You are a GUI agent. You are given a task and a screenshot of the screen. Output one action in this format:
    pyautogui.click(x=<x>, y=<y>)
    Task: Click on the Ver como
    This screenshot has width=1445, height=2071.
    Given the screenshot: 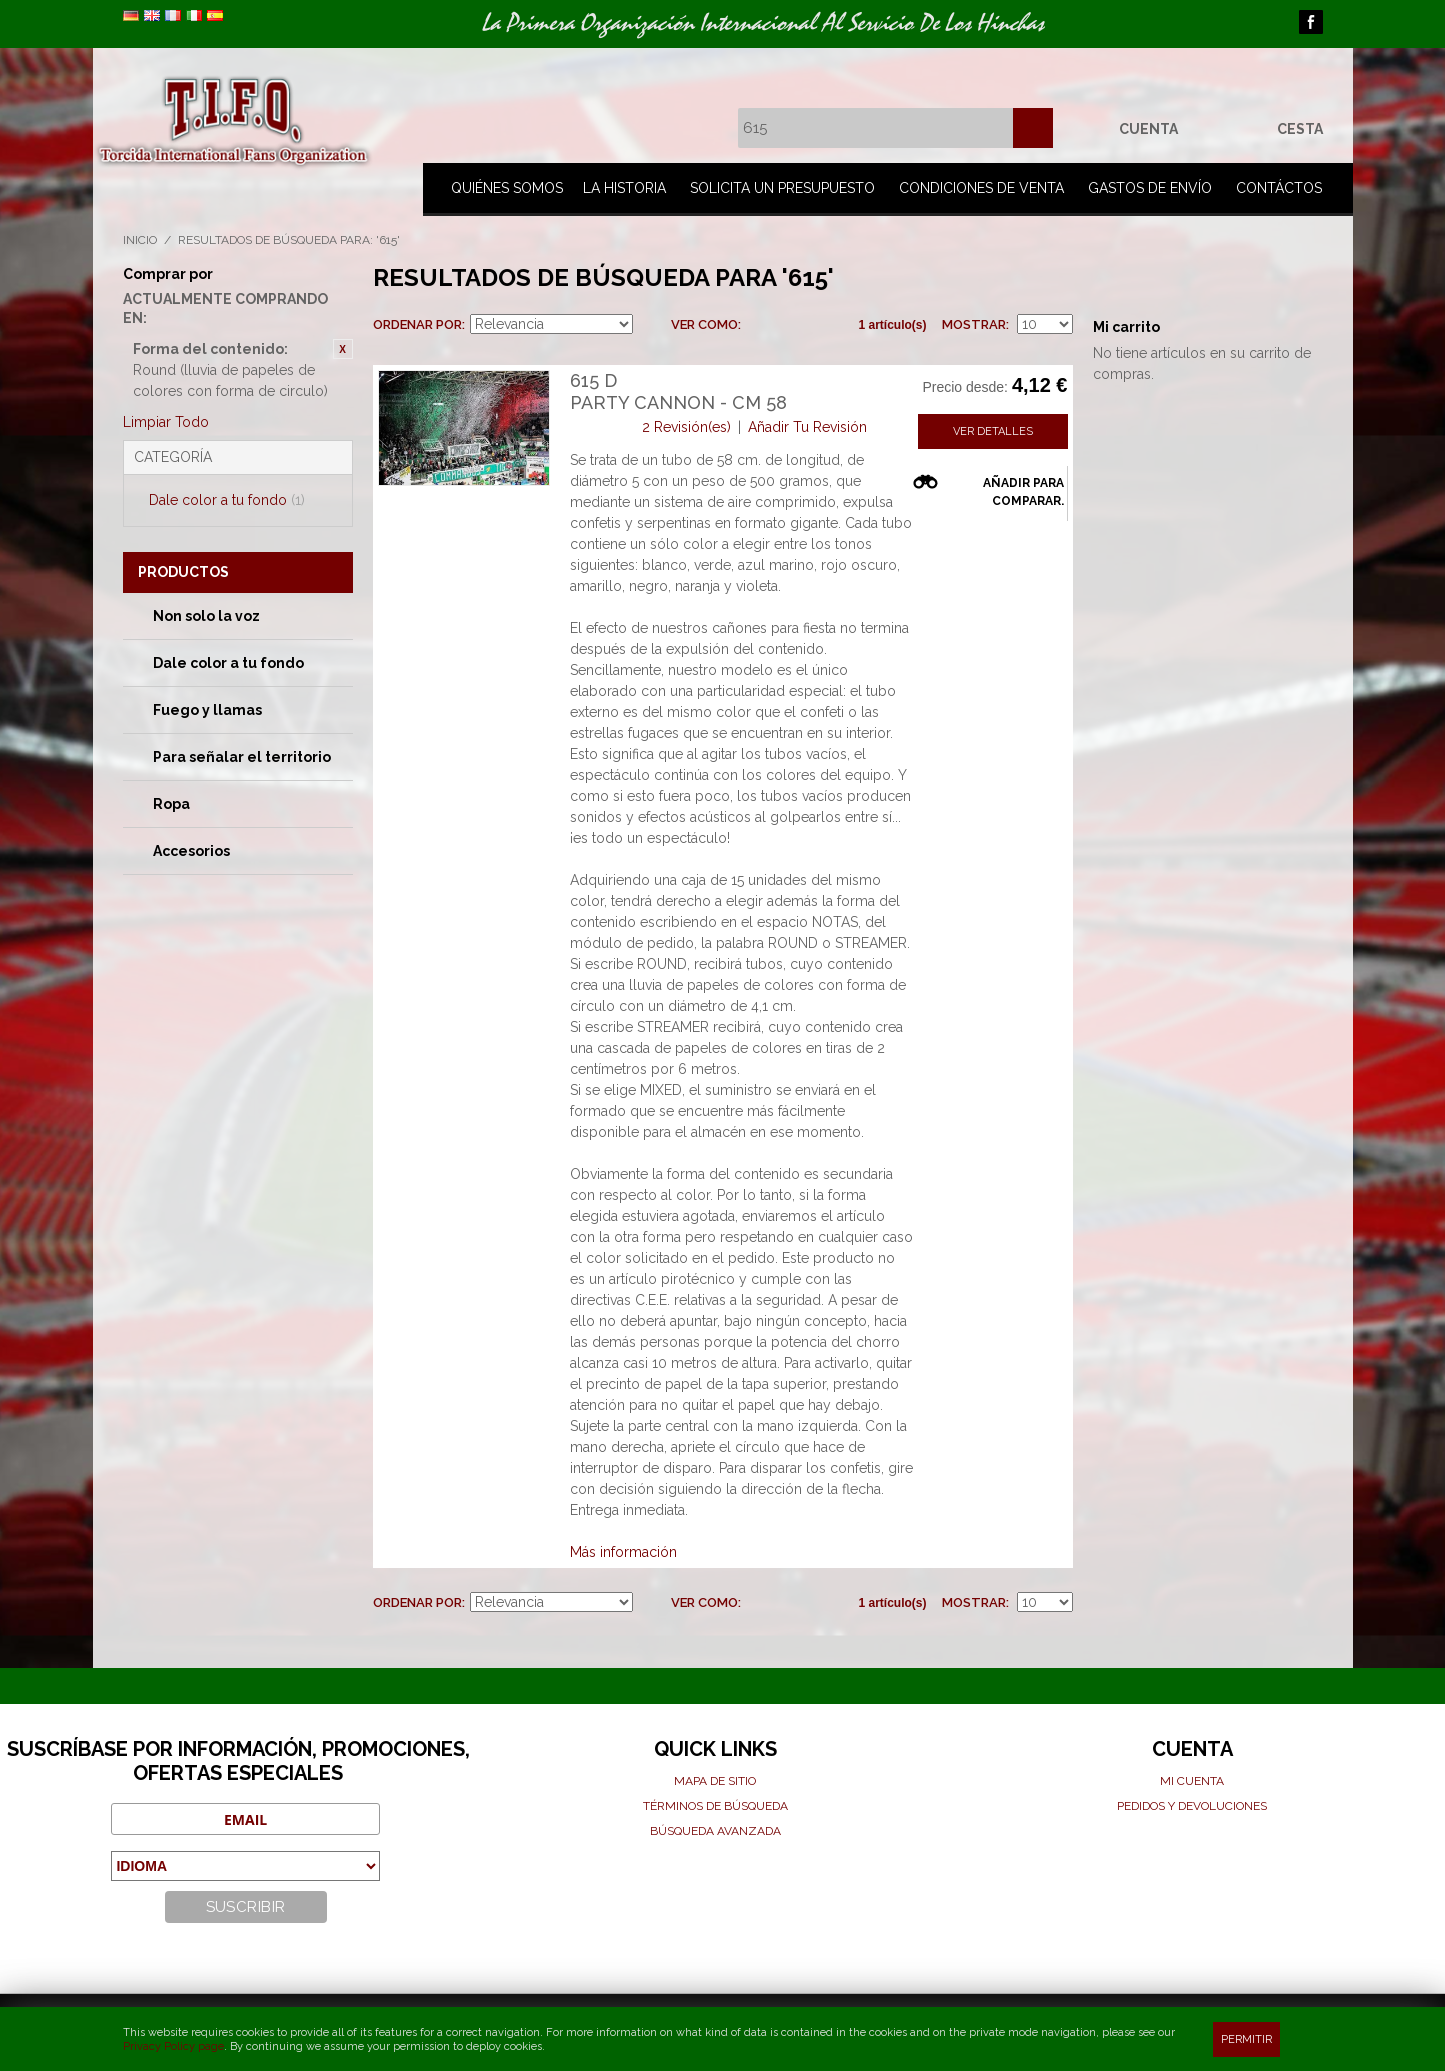 What is the action you would take?
    pyautogui.click(x=704, y=324)
    